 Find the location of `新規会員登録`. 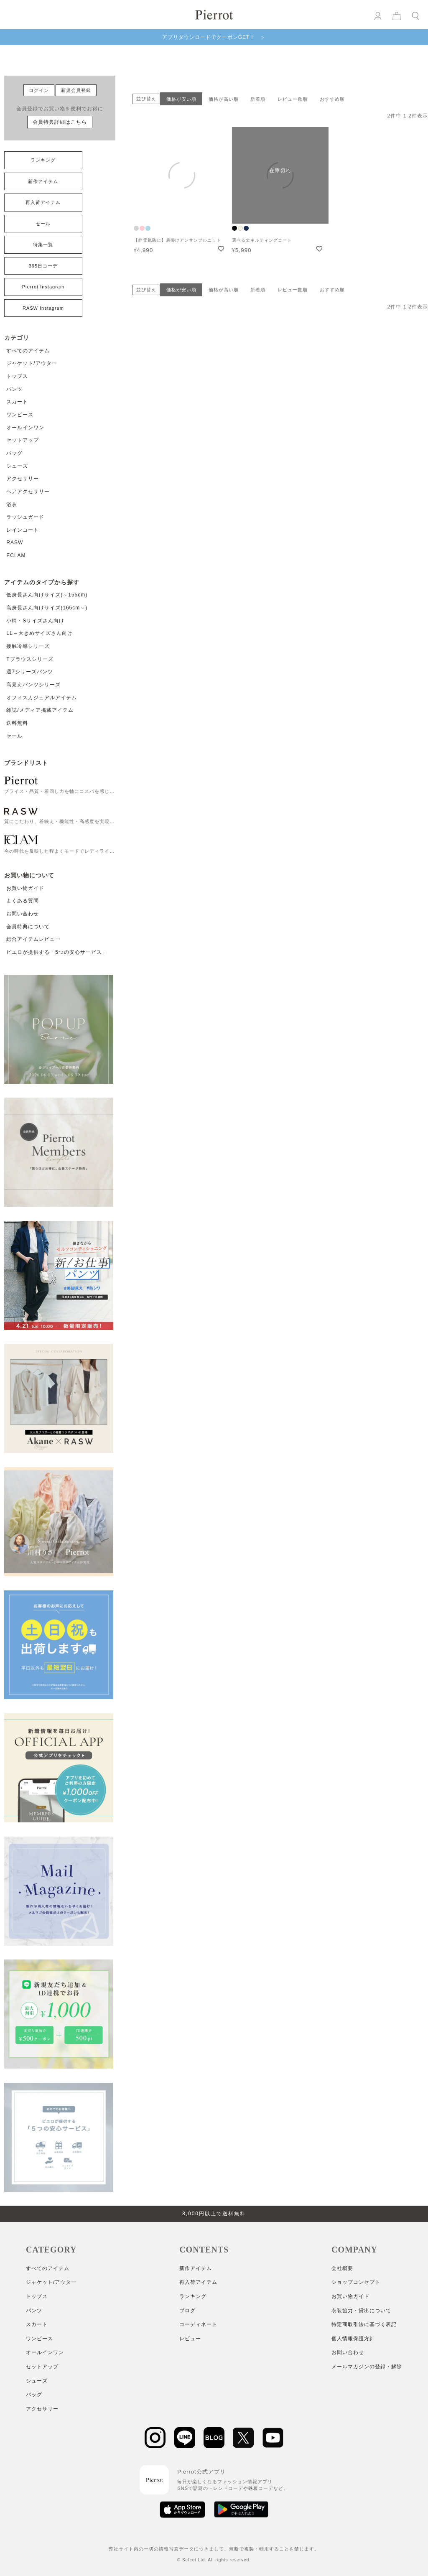

新規会員登録 is located at coordinates (76, 90).